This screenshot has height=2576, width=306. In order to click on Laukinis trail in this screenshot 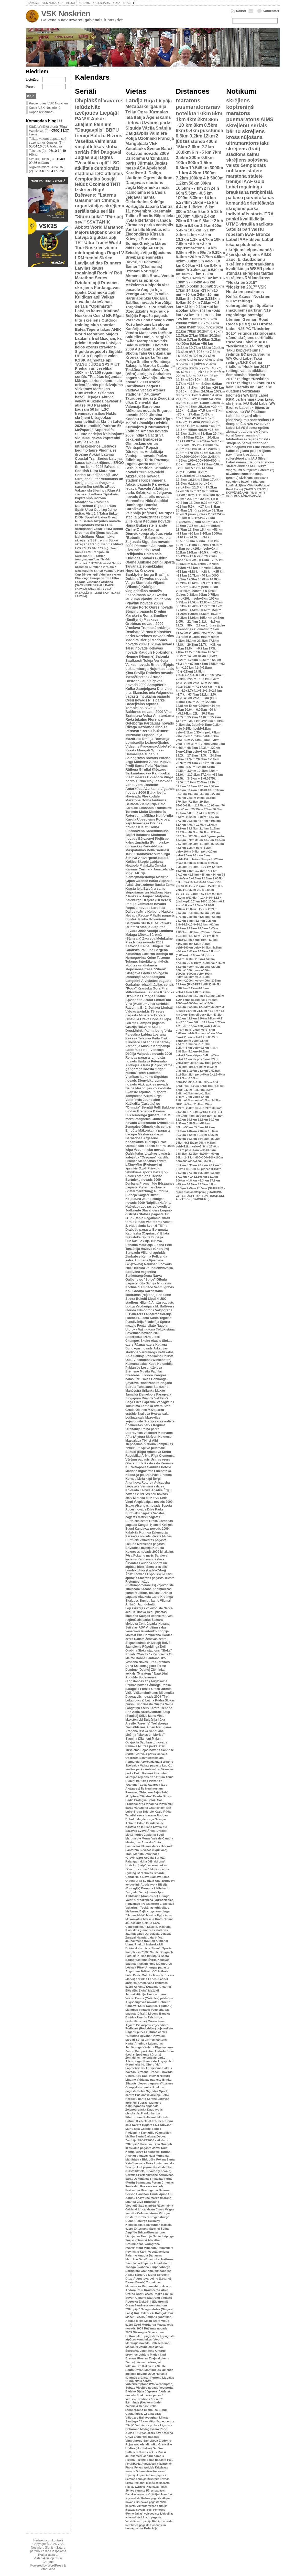, I will do `click(87, 338)`.